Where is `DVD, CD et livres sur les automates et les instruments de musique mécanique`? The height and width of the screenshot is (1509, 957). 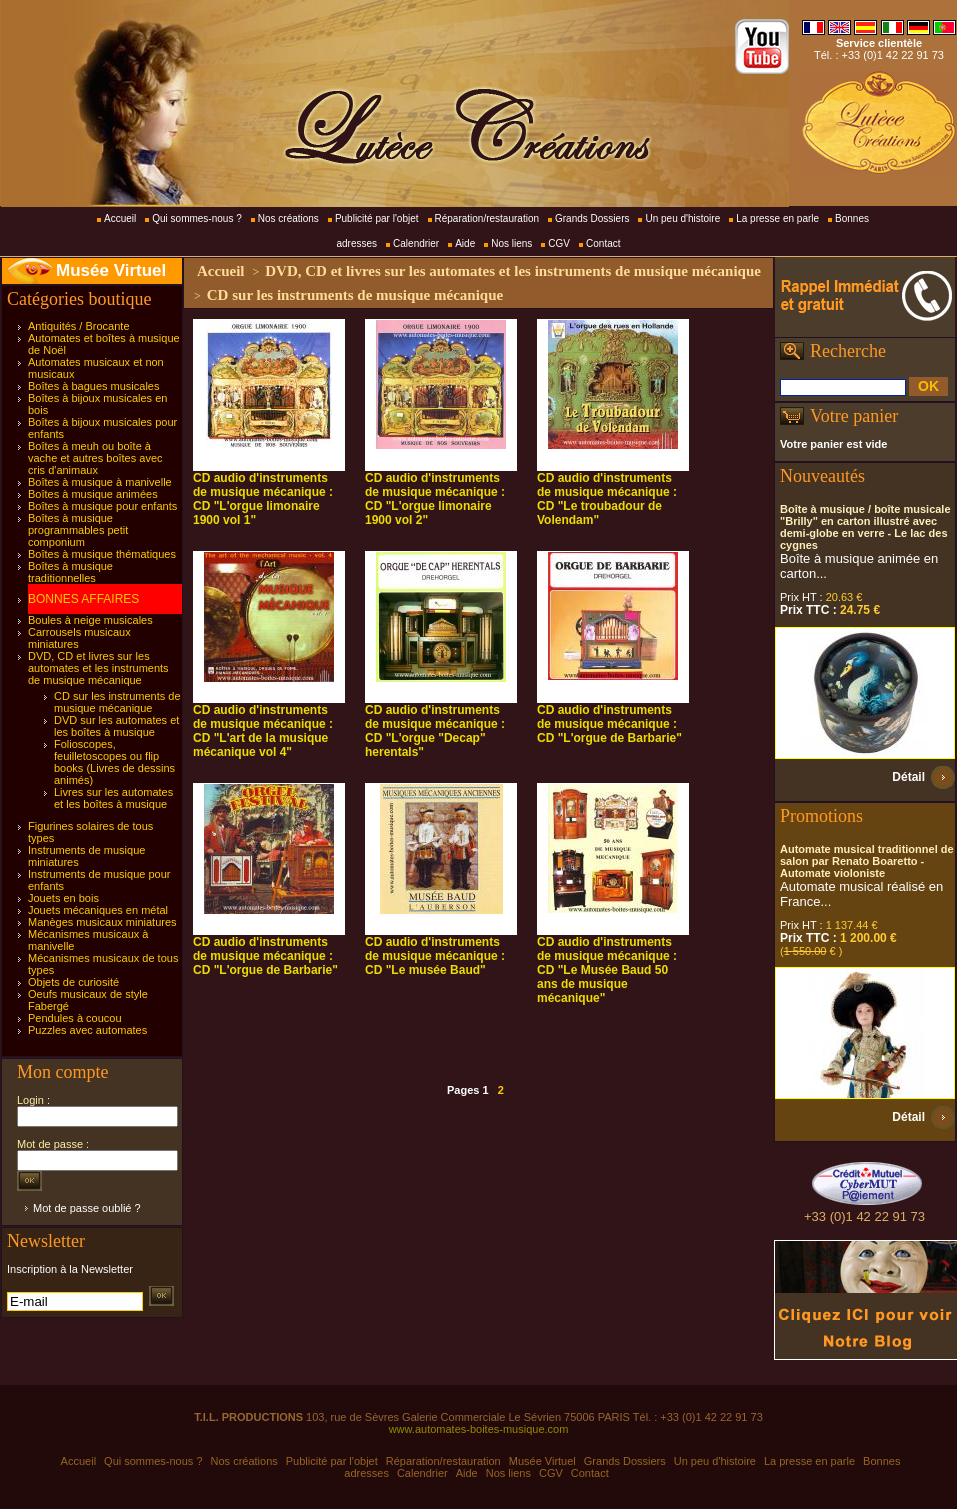 DVD, CD et livres sur les automates et les instruments de musique mécanique is located at coordinates (98, 668).